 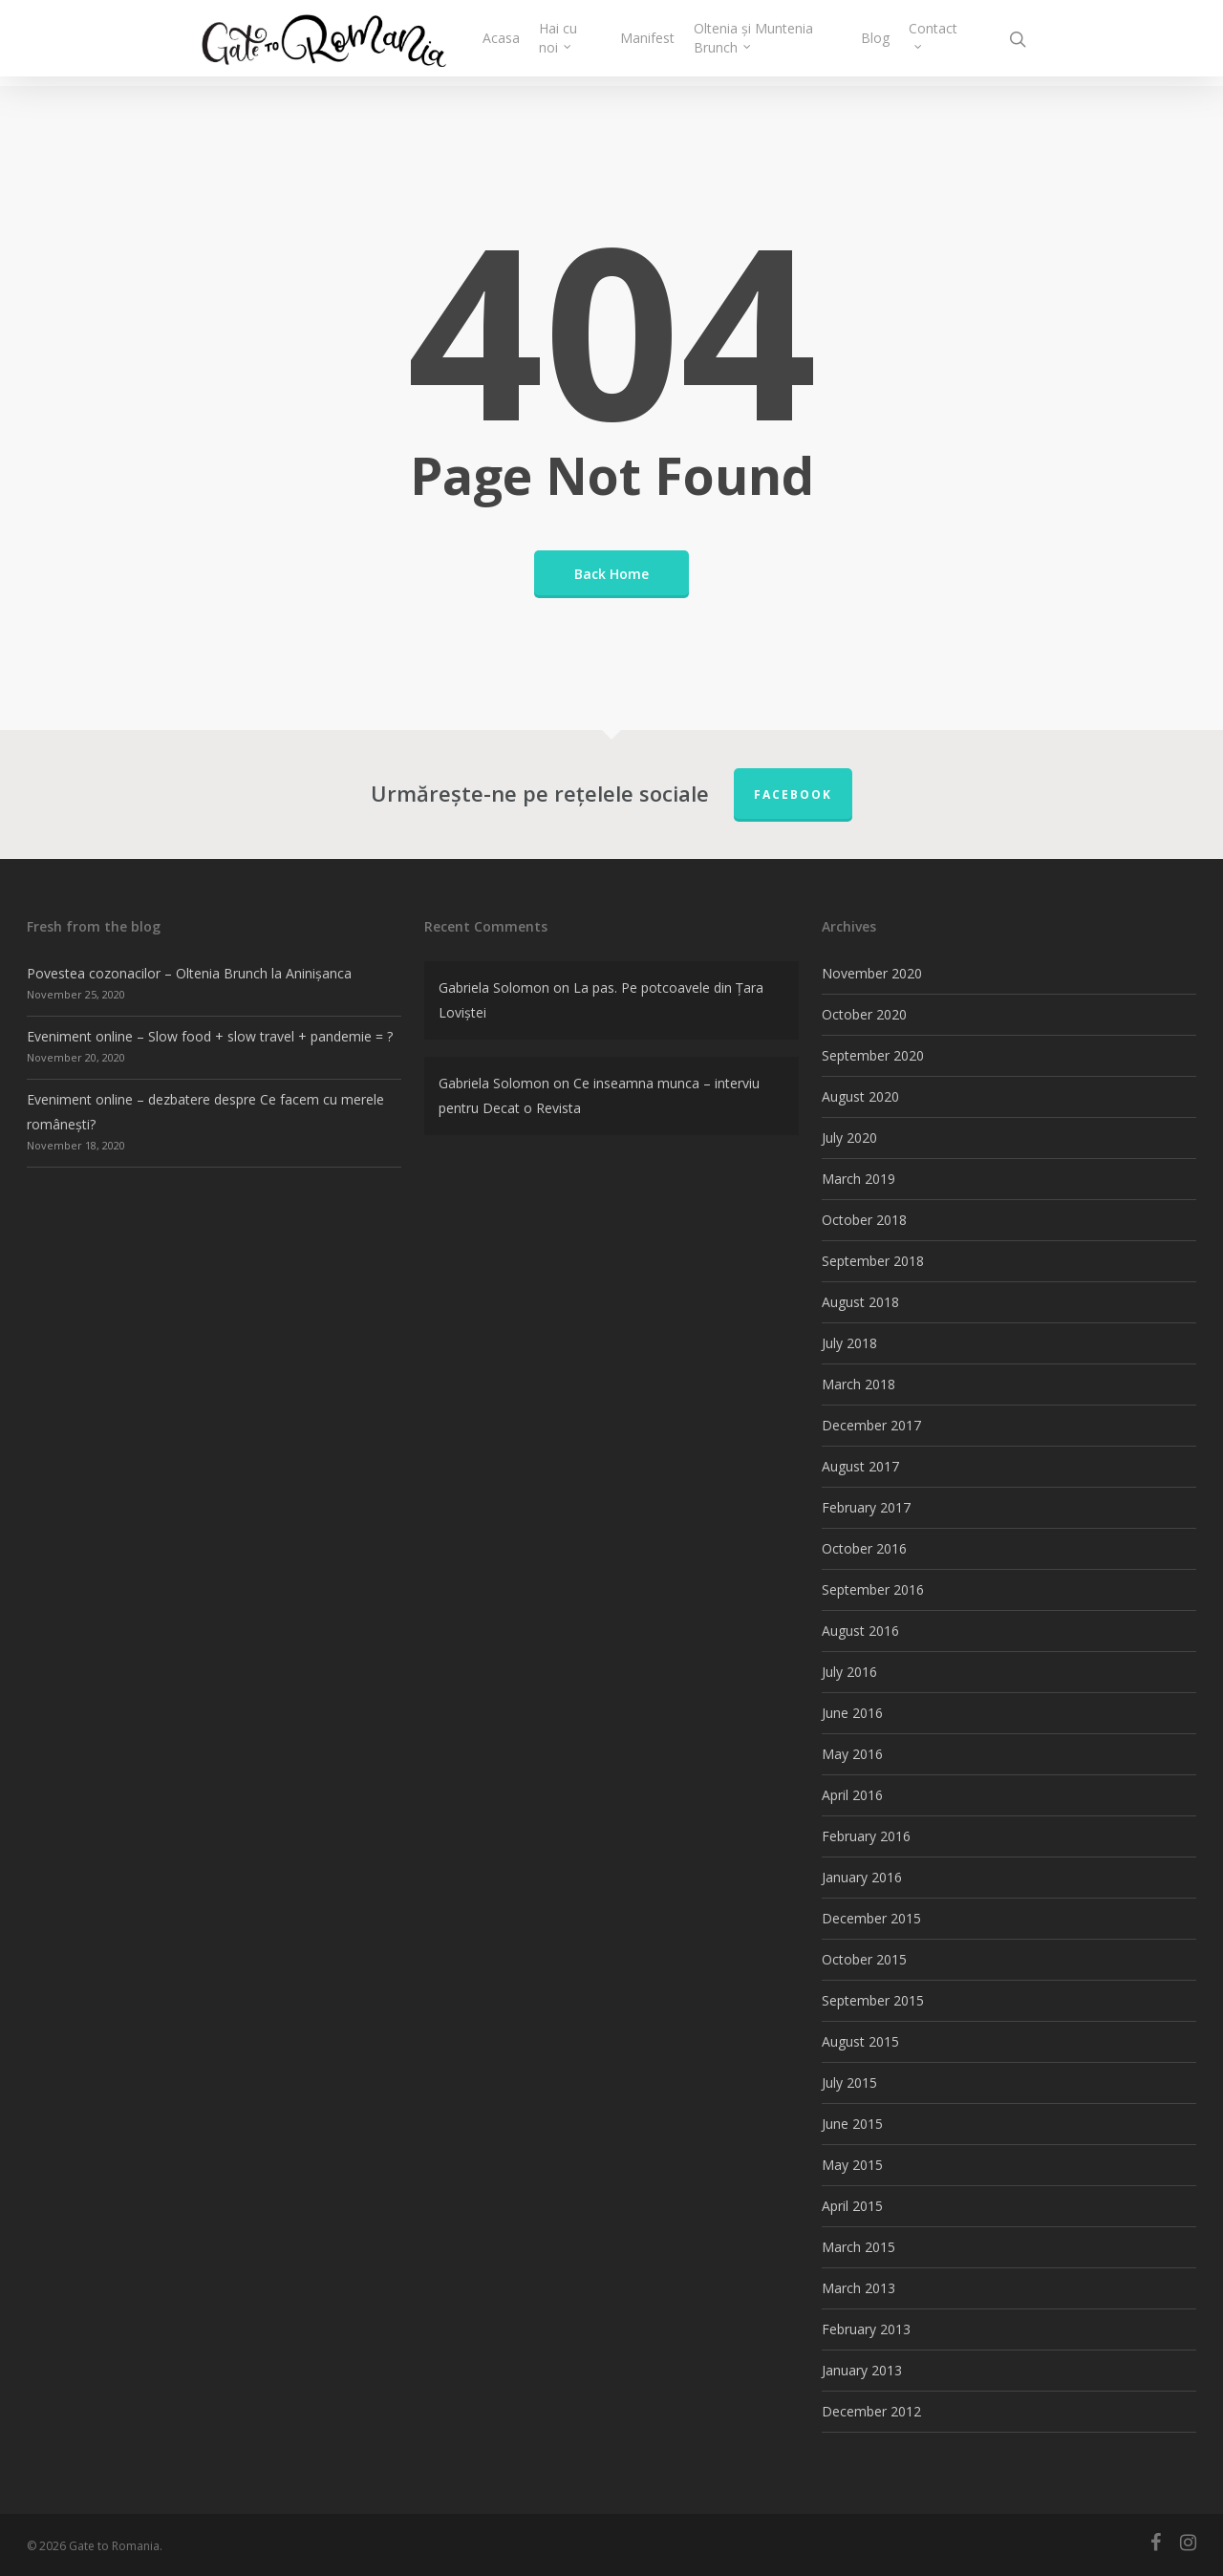 I want to click on July 2020, so click(x=849, y=1137).